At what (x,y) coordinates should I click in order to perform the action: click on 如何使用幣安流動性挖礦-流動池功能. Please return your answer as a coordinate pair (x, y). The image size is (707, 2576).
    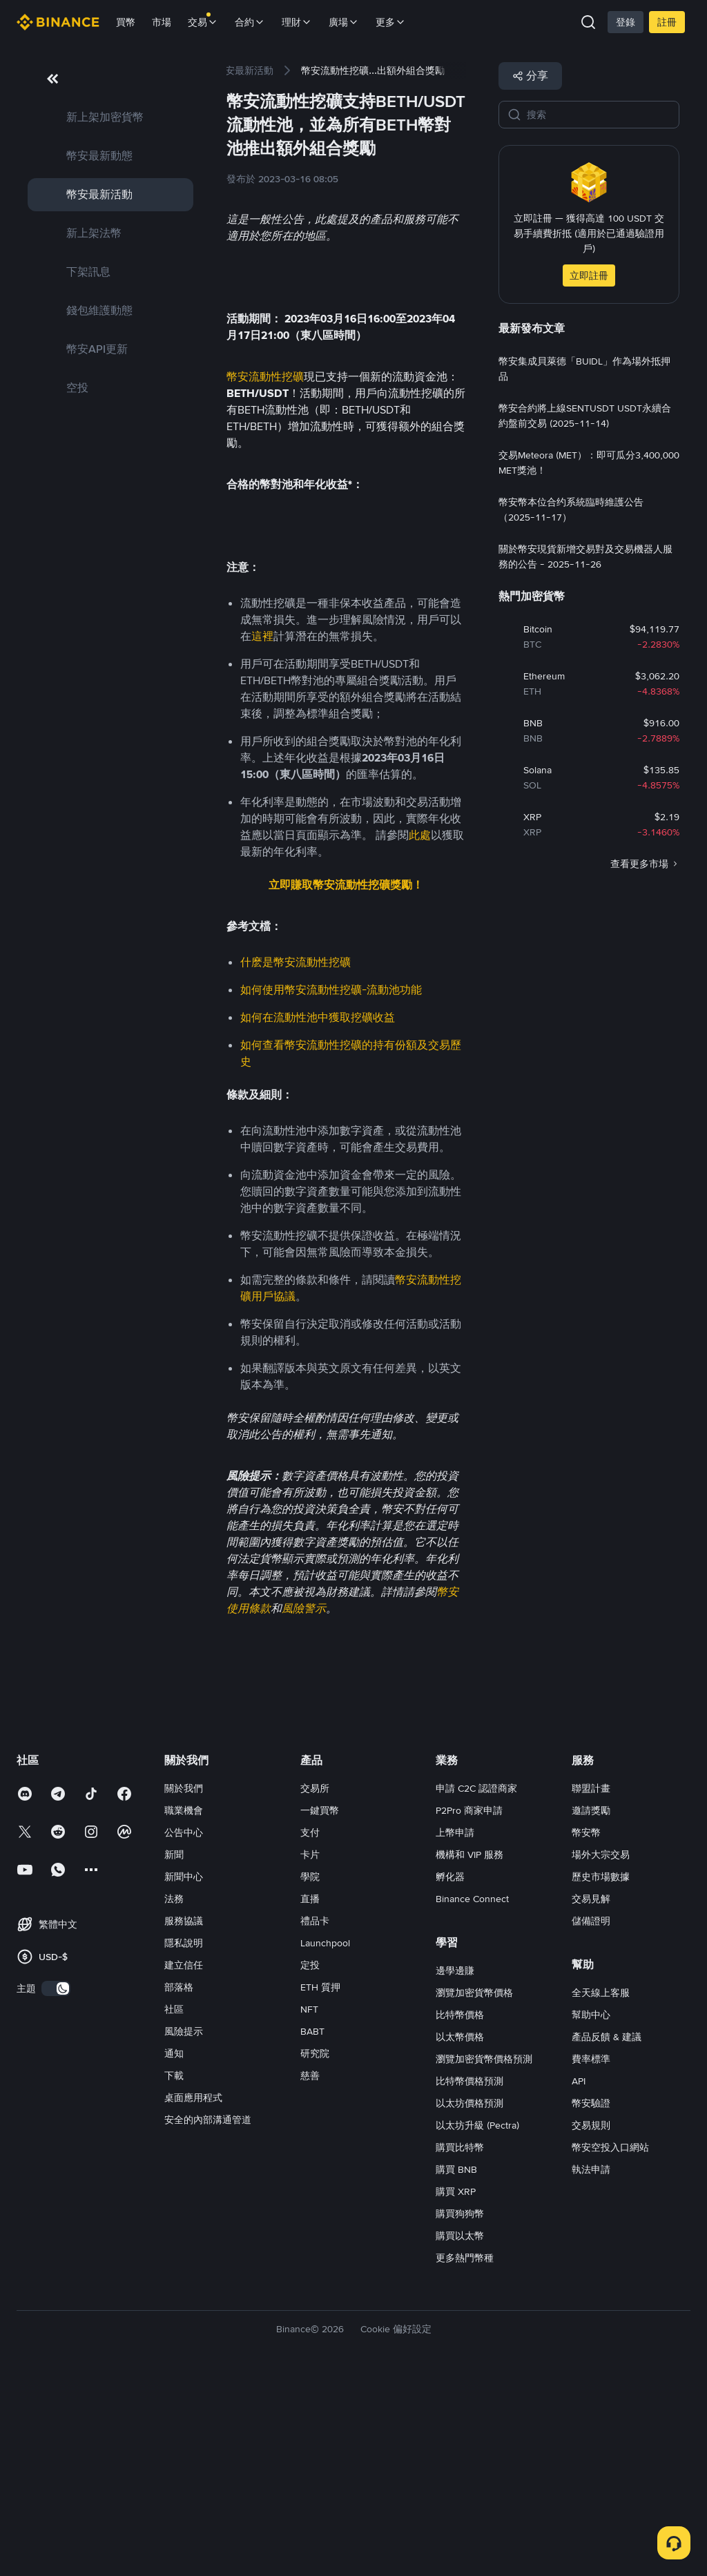
    Looking at the image, I should click on (331, 1186).